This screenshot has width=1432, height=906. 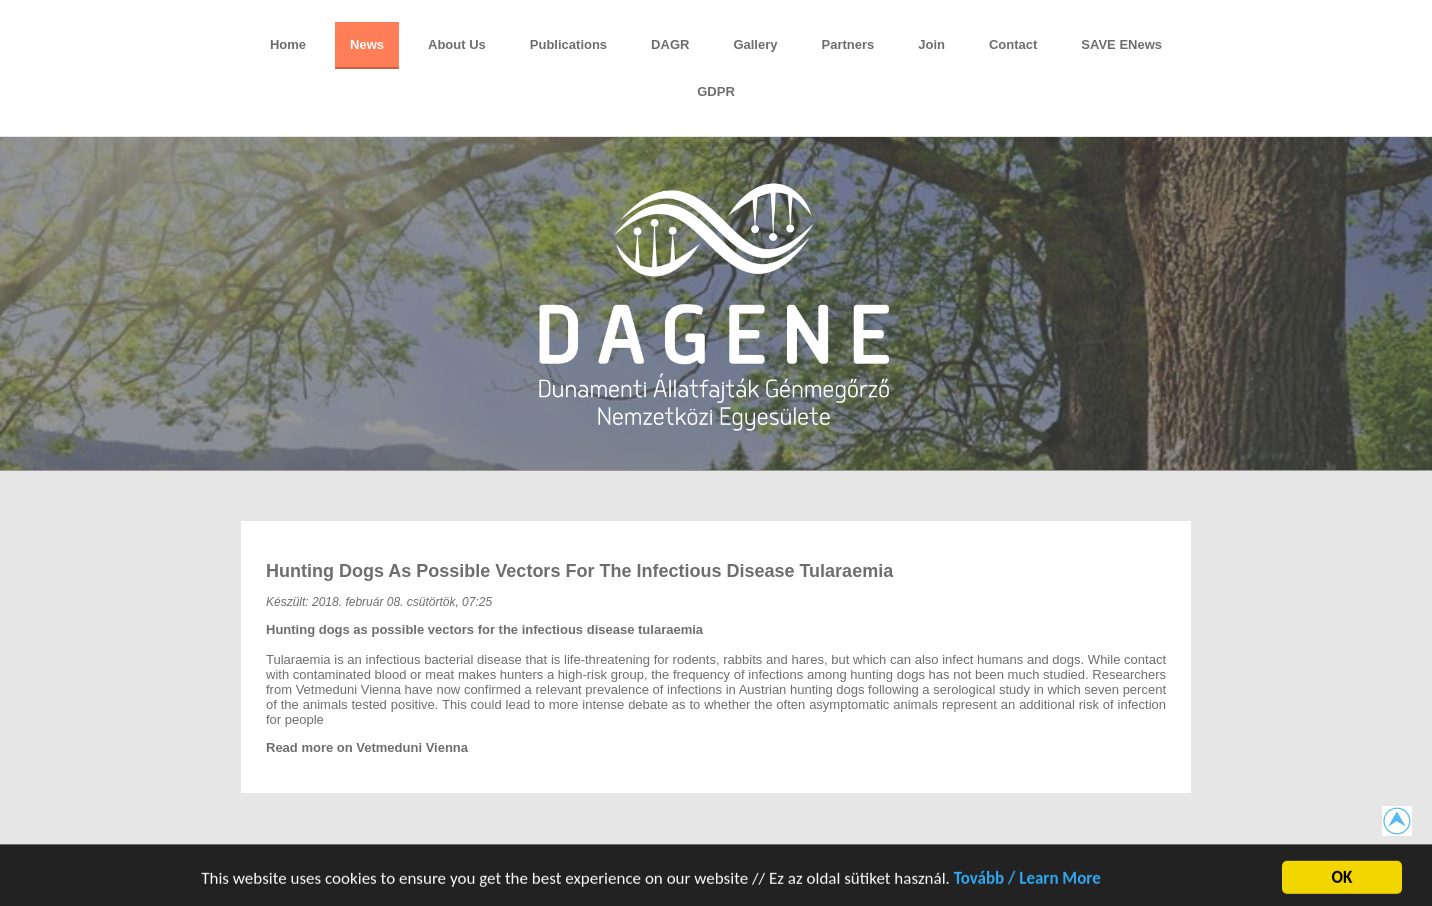 What do you see at coordinates (670, 44) in the screenshot?
I see `DAGR` at bounding box center [670, 44].